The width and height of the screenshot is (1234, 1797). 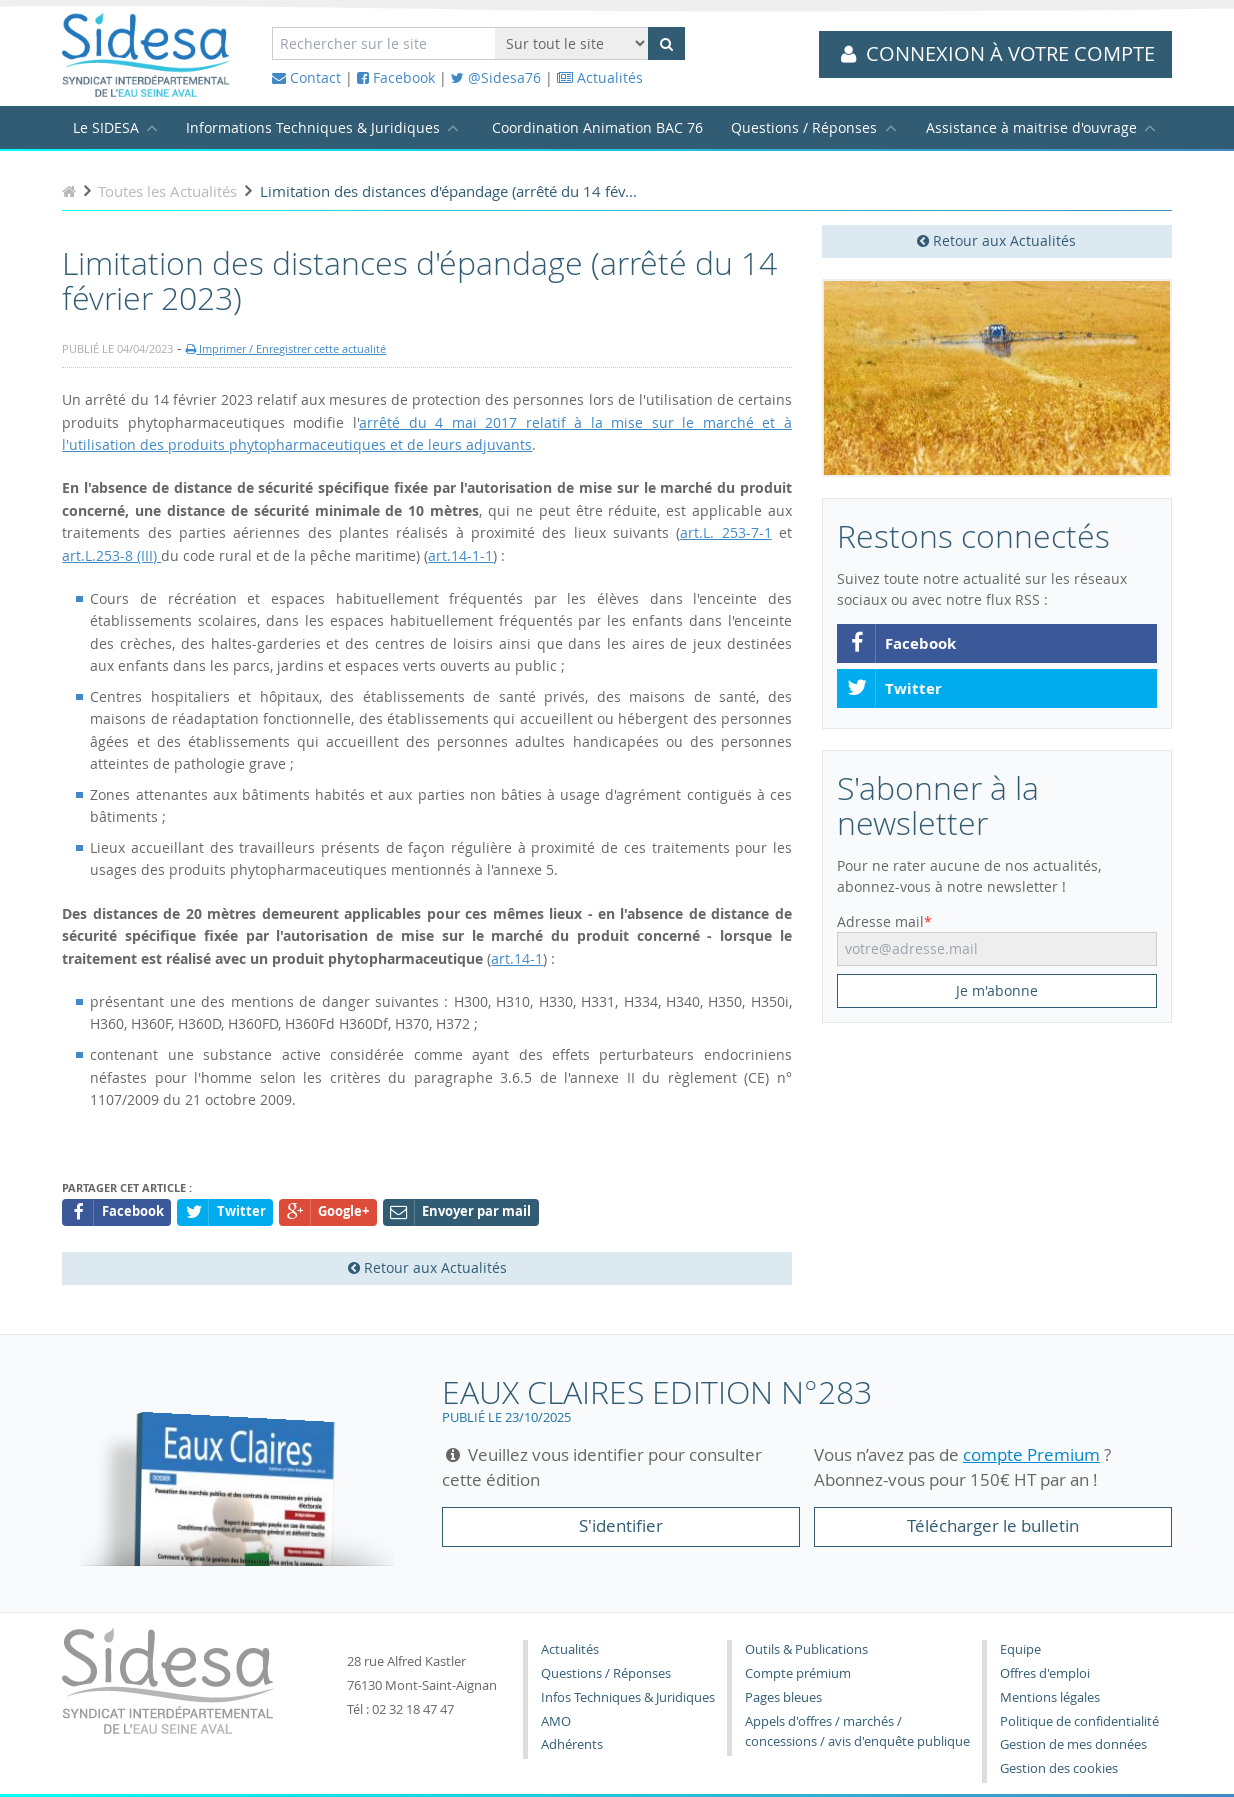 What do you see at coordinates (572, 1744) in the screenshot?
I see `Adhérents` at bounding box center [572, 1744].